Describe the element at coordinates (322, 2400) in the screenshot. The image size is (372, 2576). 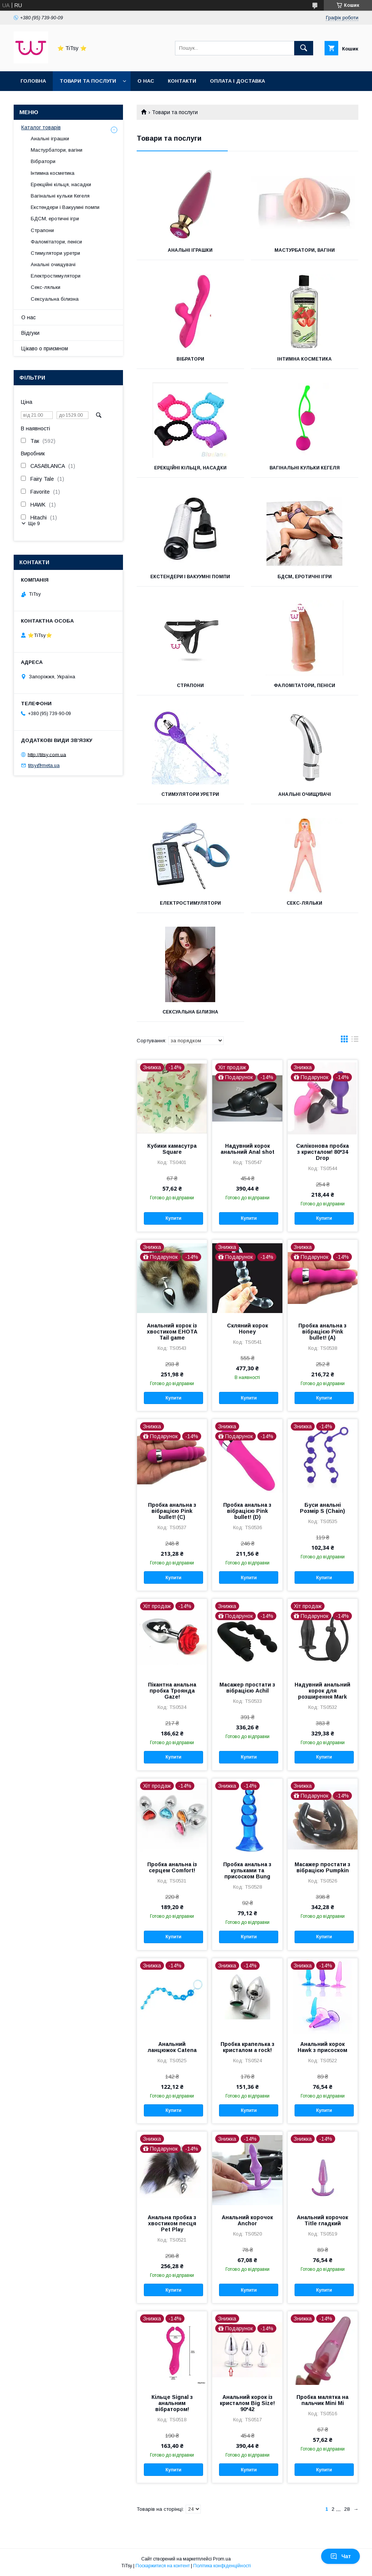
I see `Пробка малятка на пальчик Mini Mi` at that location.